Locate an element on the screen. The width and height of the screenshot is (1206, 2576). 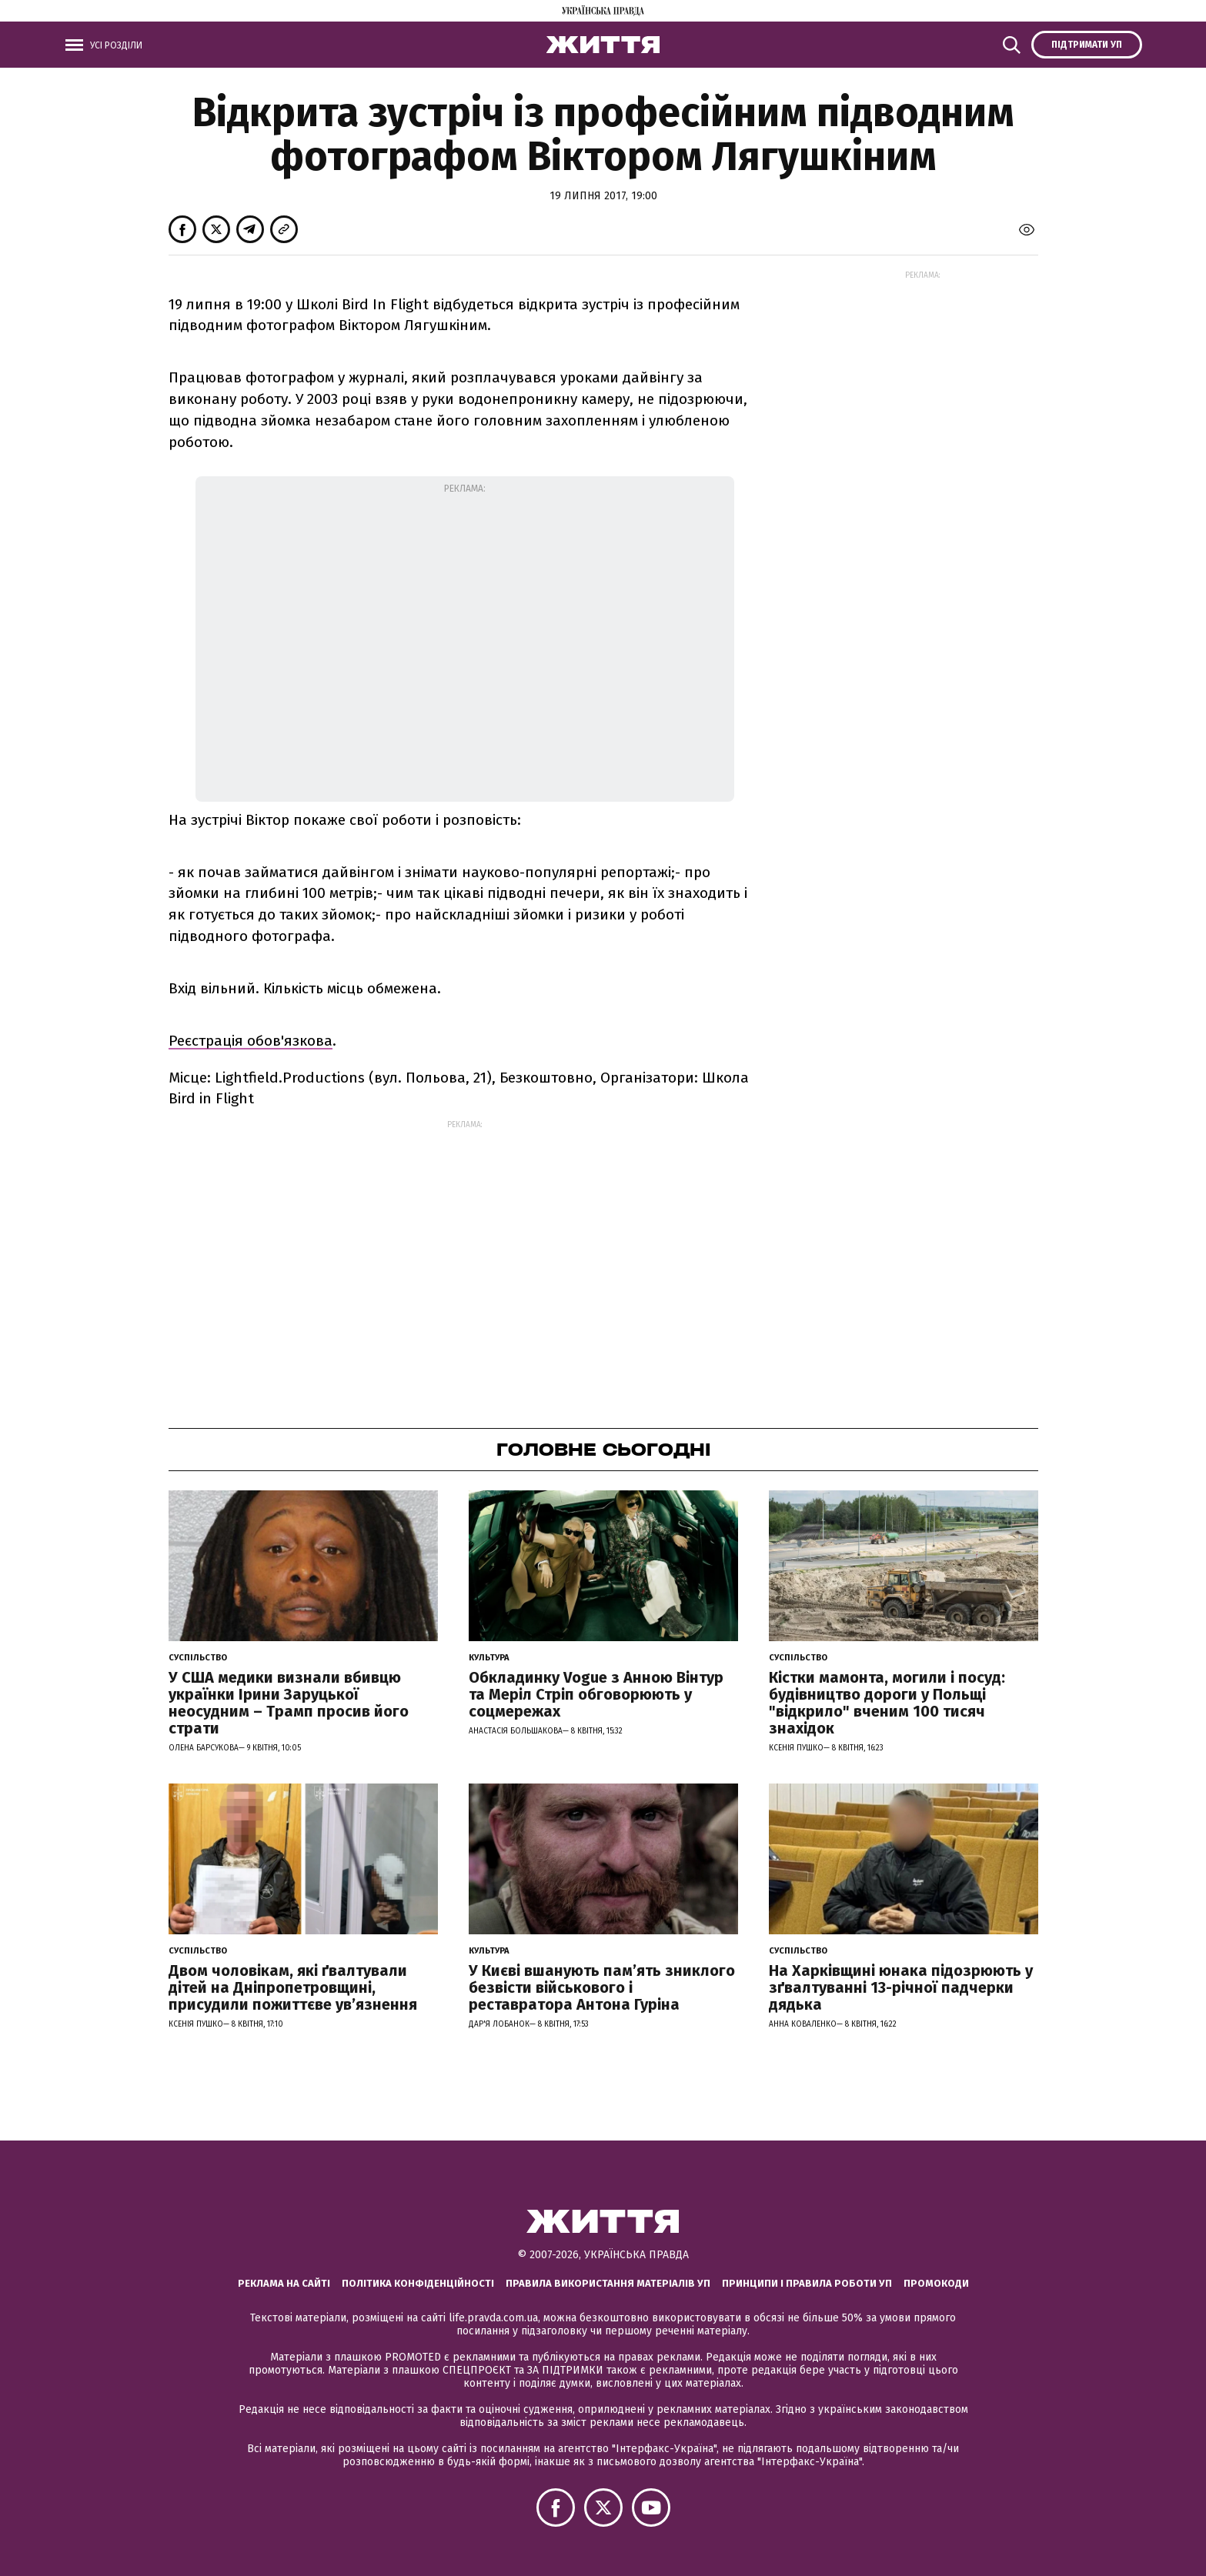
Двом чоловікам, які ґвалтували дітей на Дніпропетровщині, присудили пожиттєве увʼязнення is located at coordinates (293, 1987).